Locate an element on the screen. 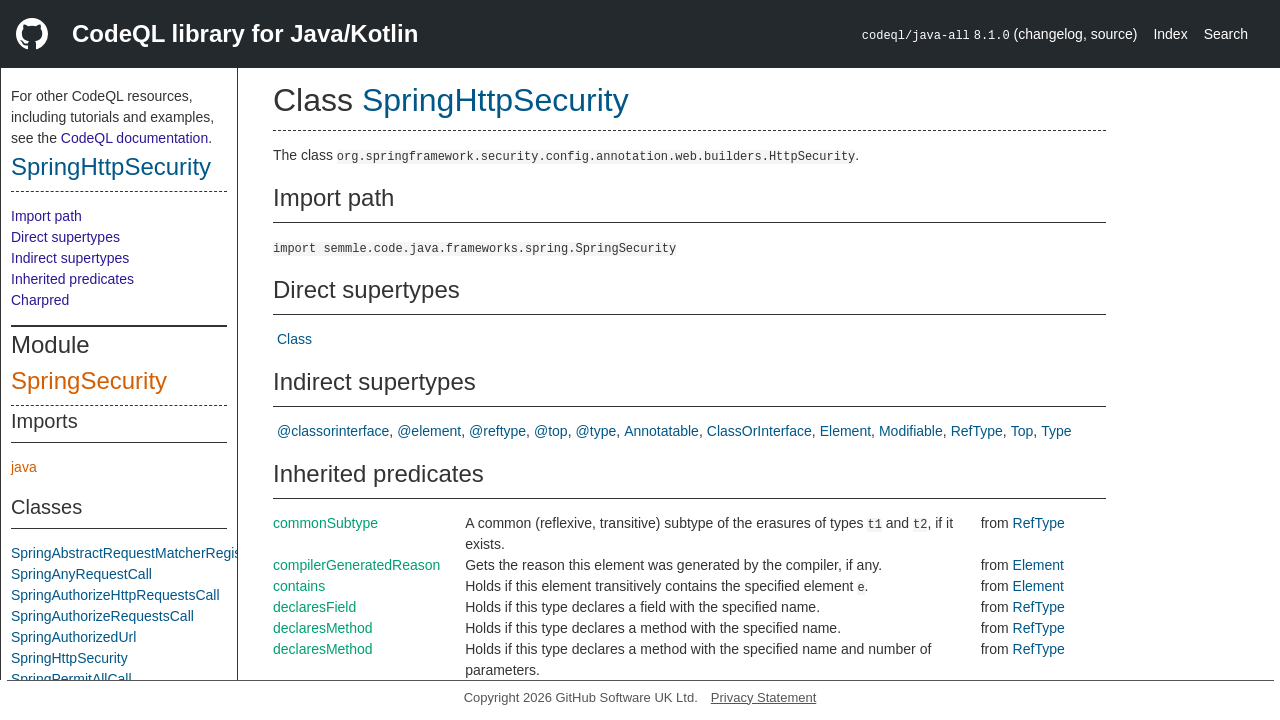  Type is located at coordinates (1056, 431).